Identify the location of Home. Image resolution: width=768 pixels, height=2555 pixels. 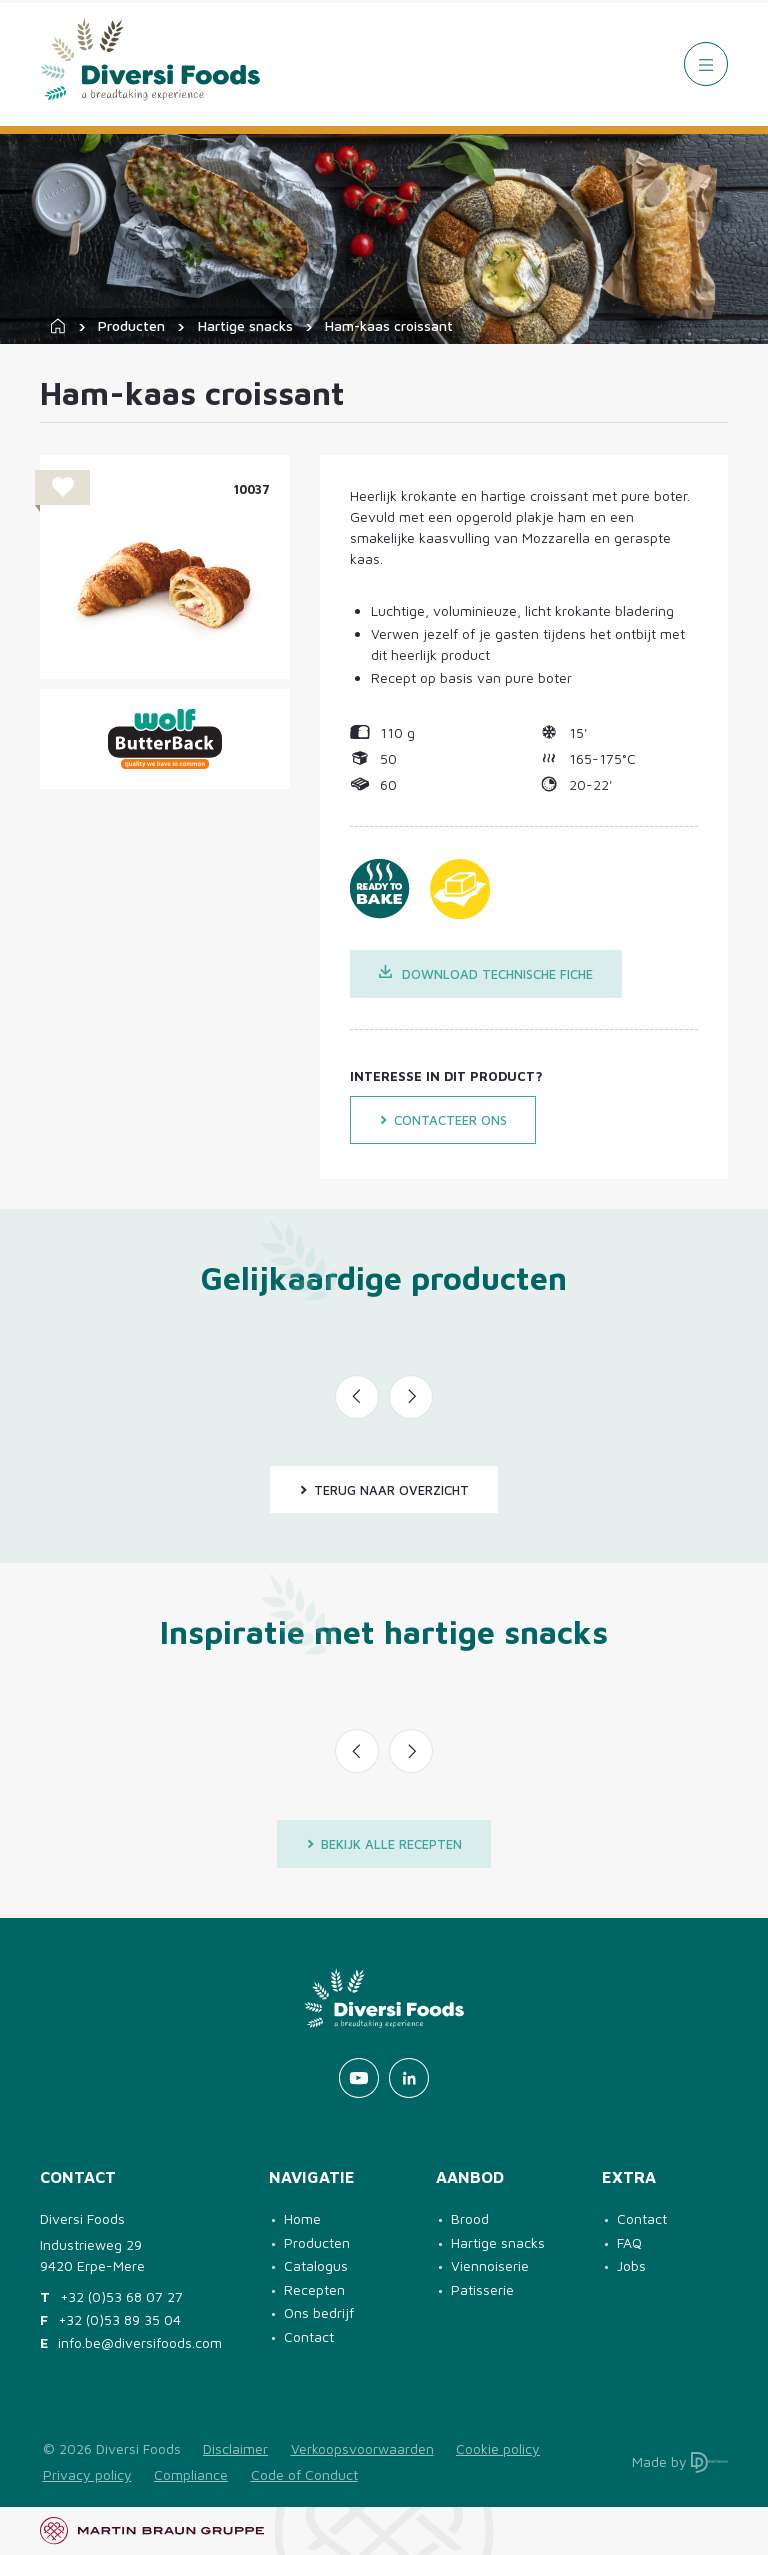
(302, 2218).